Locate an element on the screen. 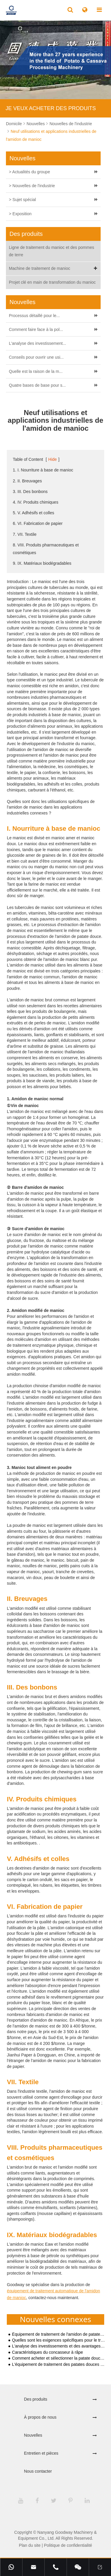 The height and width of the screenshot is (2576, 111). L'analyse des investissements et des avantages de la transformation de l'amidon de manioc is located at coordinates (58, 2346).